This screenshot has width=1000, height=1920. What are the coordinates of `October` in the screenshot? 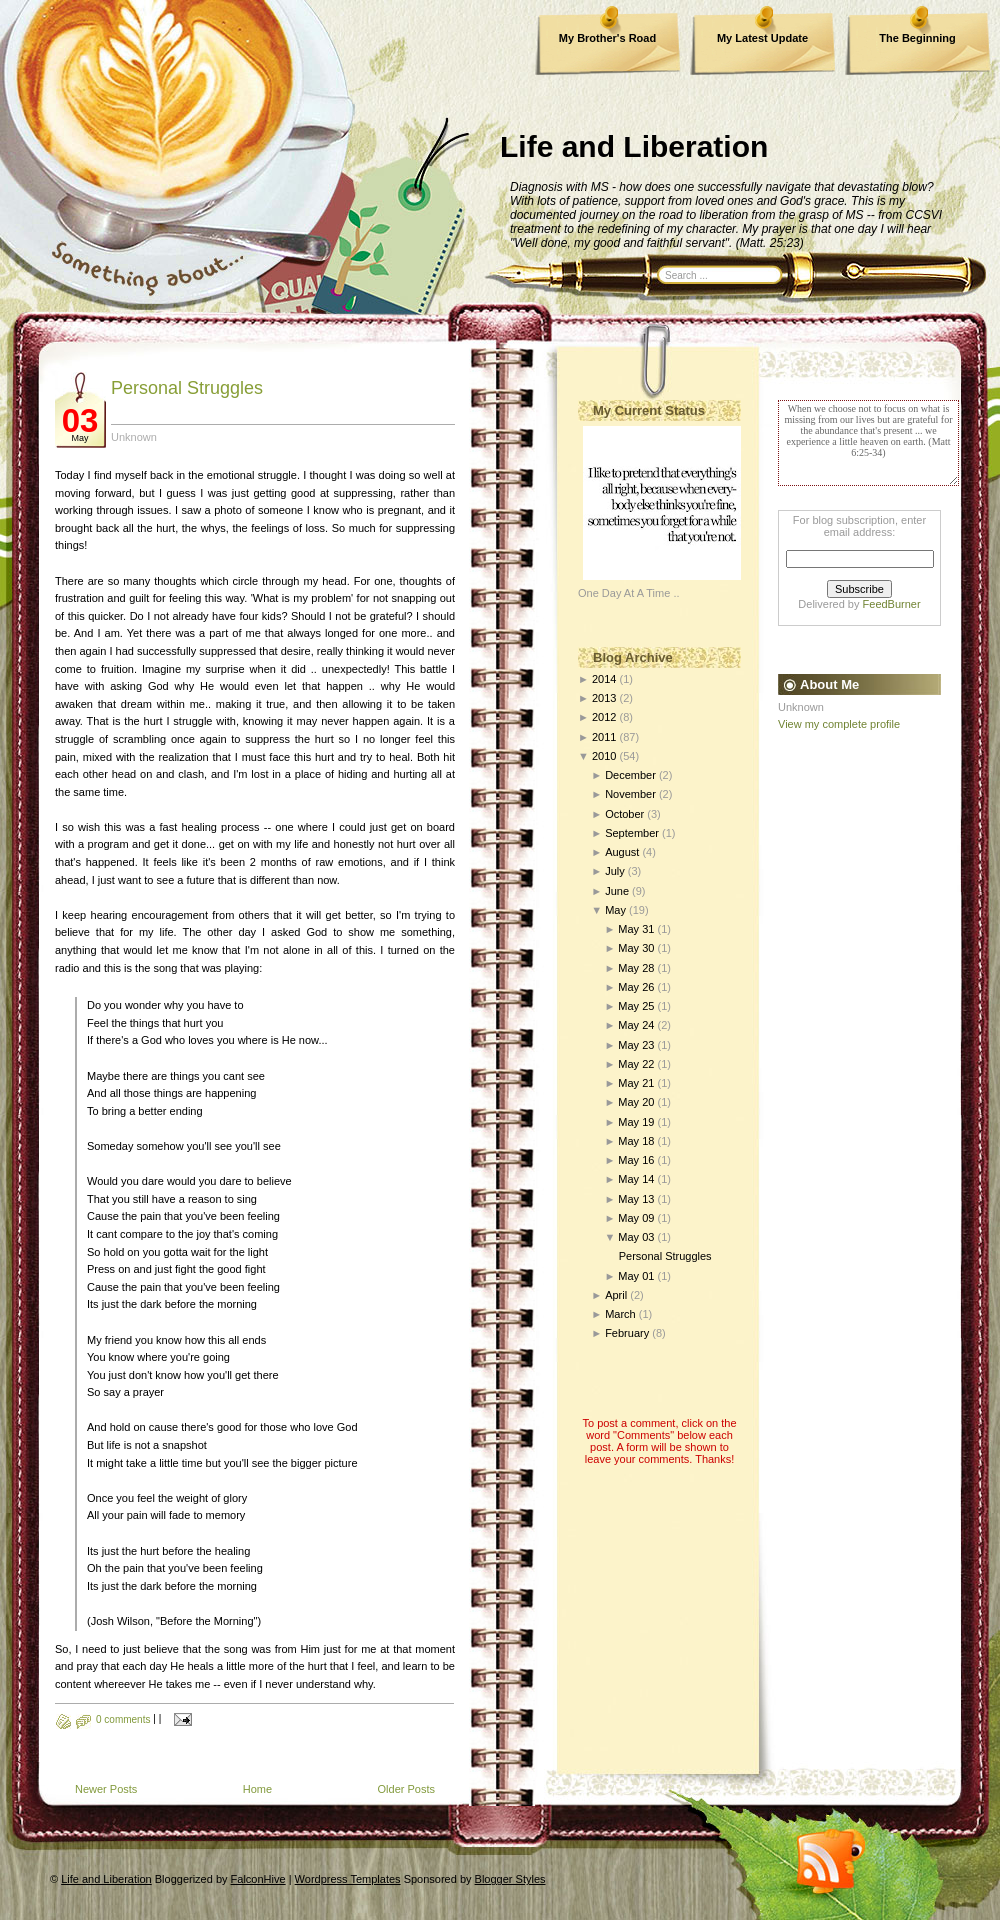 It's located at (624, 814).